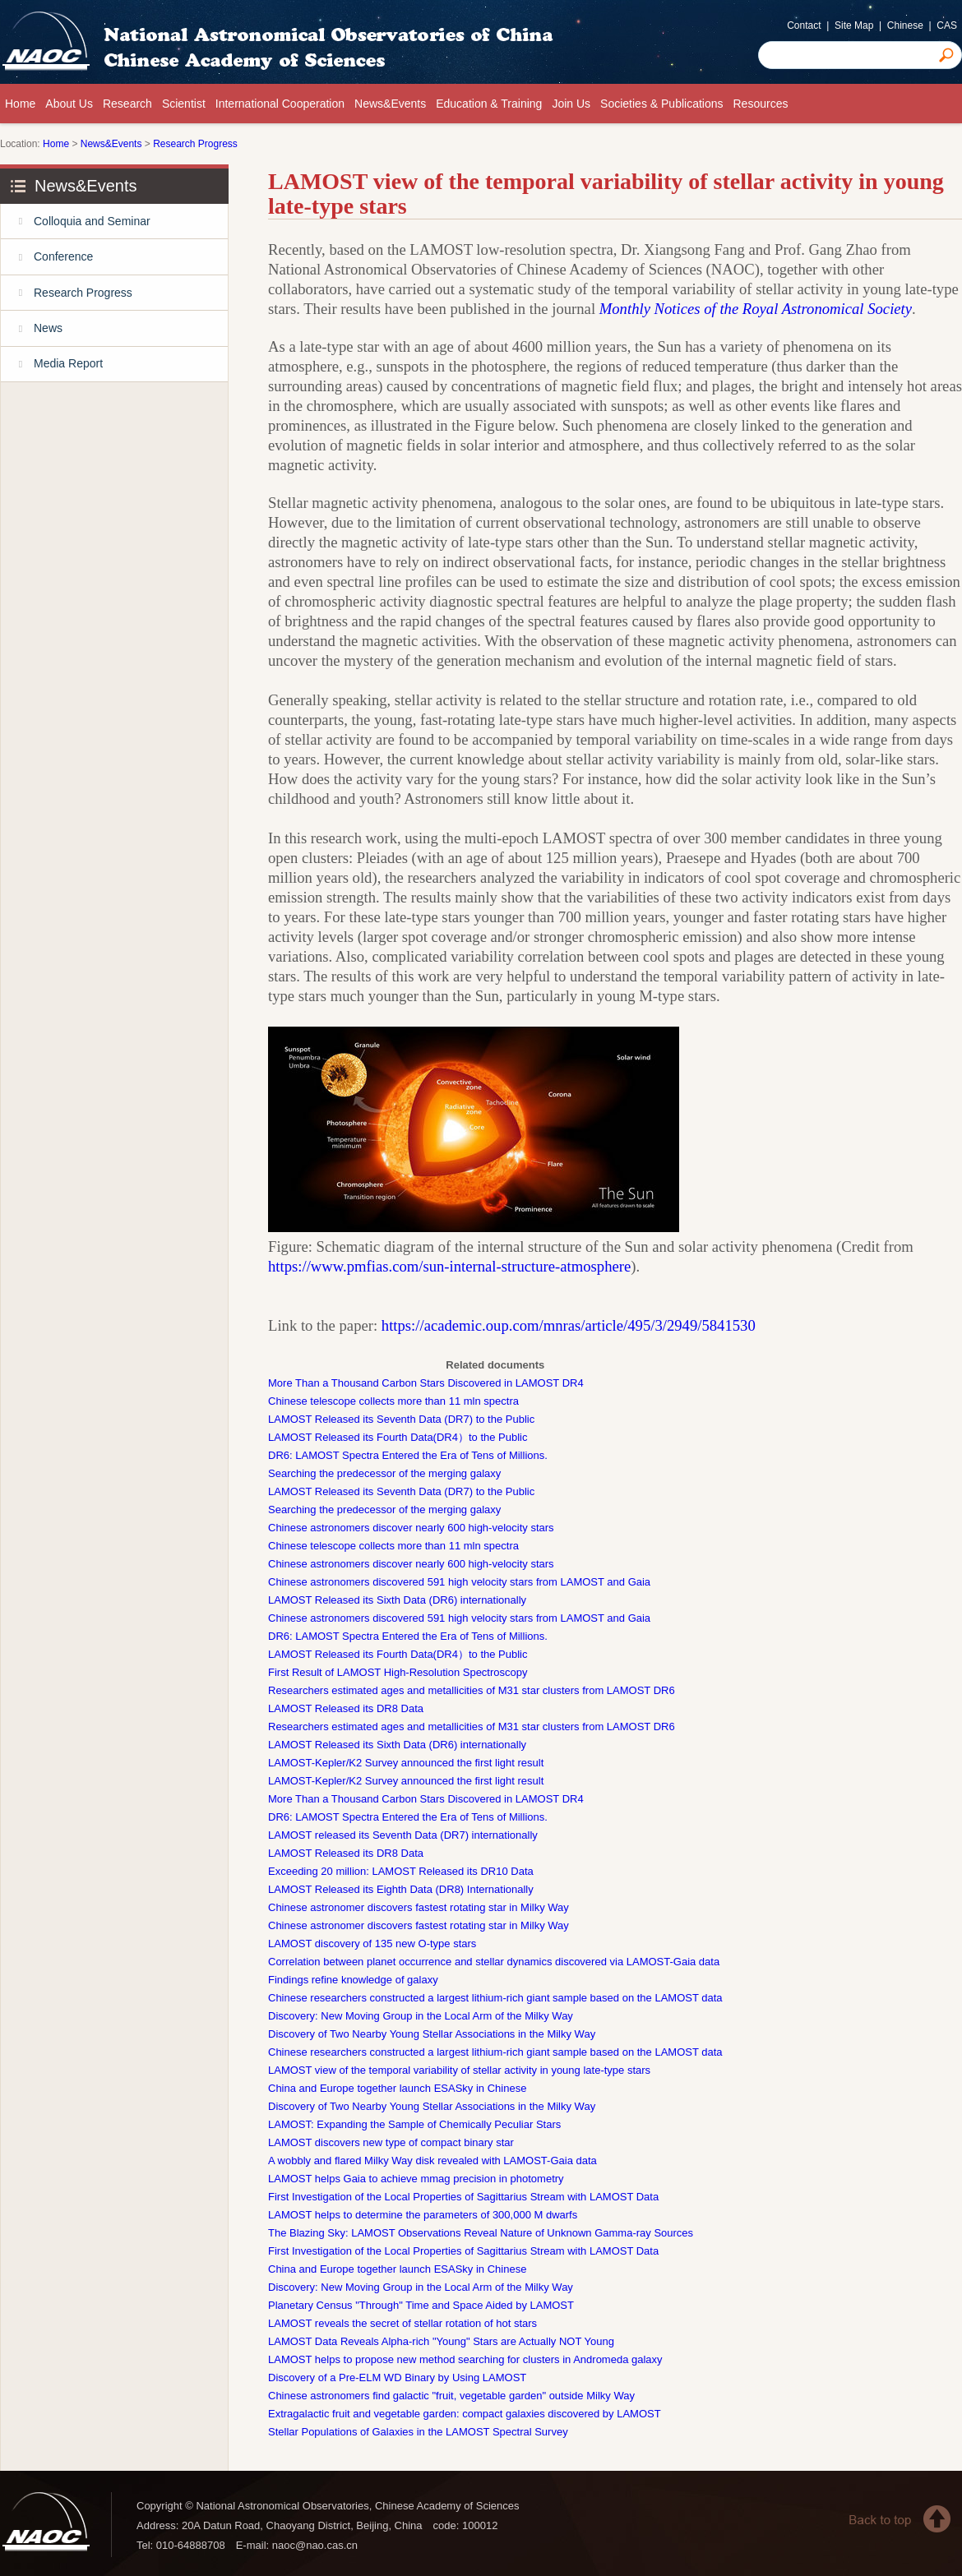  What do you see at coordinates (414, 2124) in the screenshot?
I see `LAMOST: Expanding the Sample of Chemically Peculiar Stars` at bounding box center [414, 2124].